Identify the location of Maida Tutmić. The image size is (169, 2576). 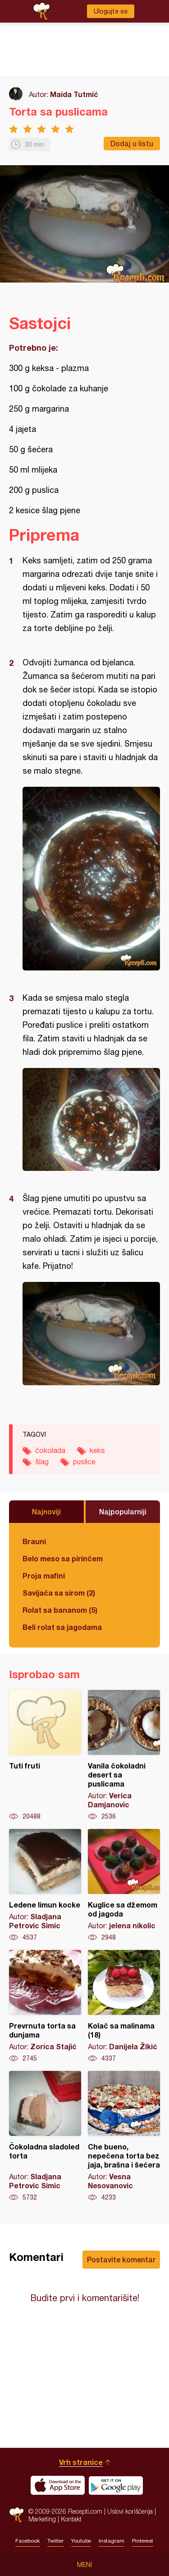
(74, 94).